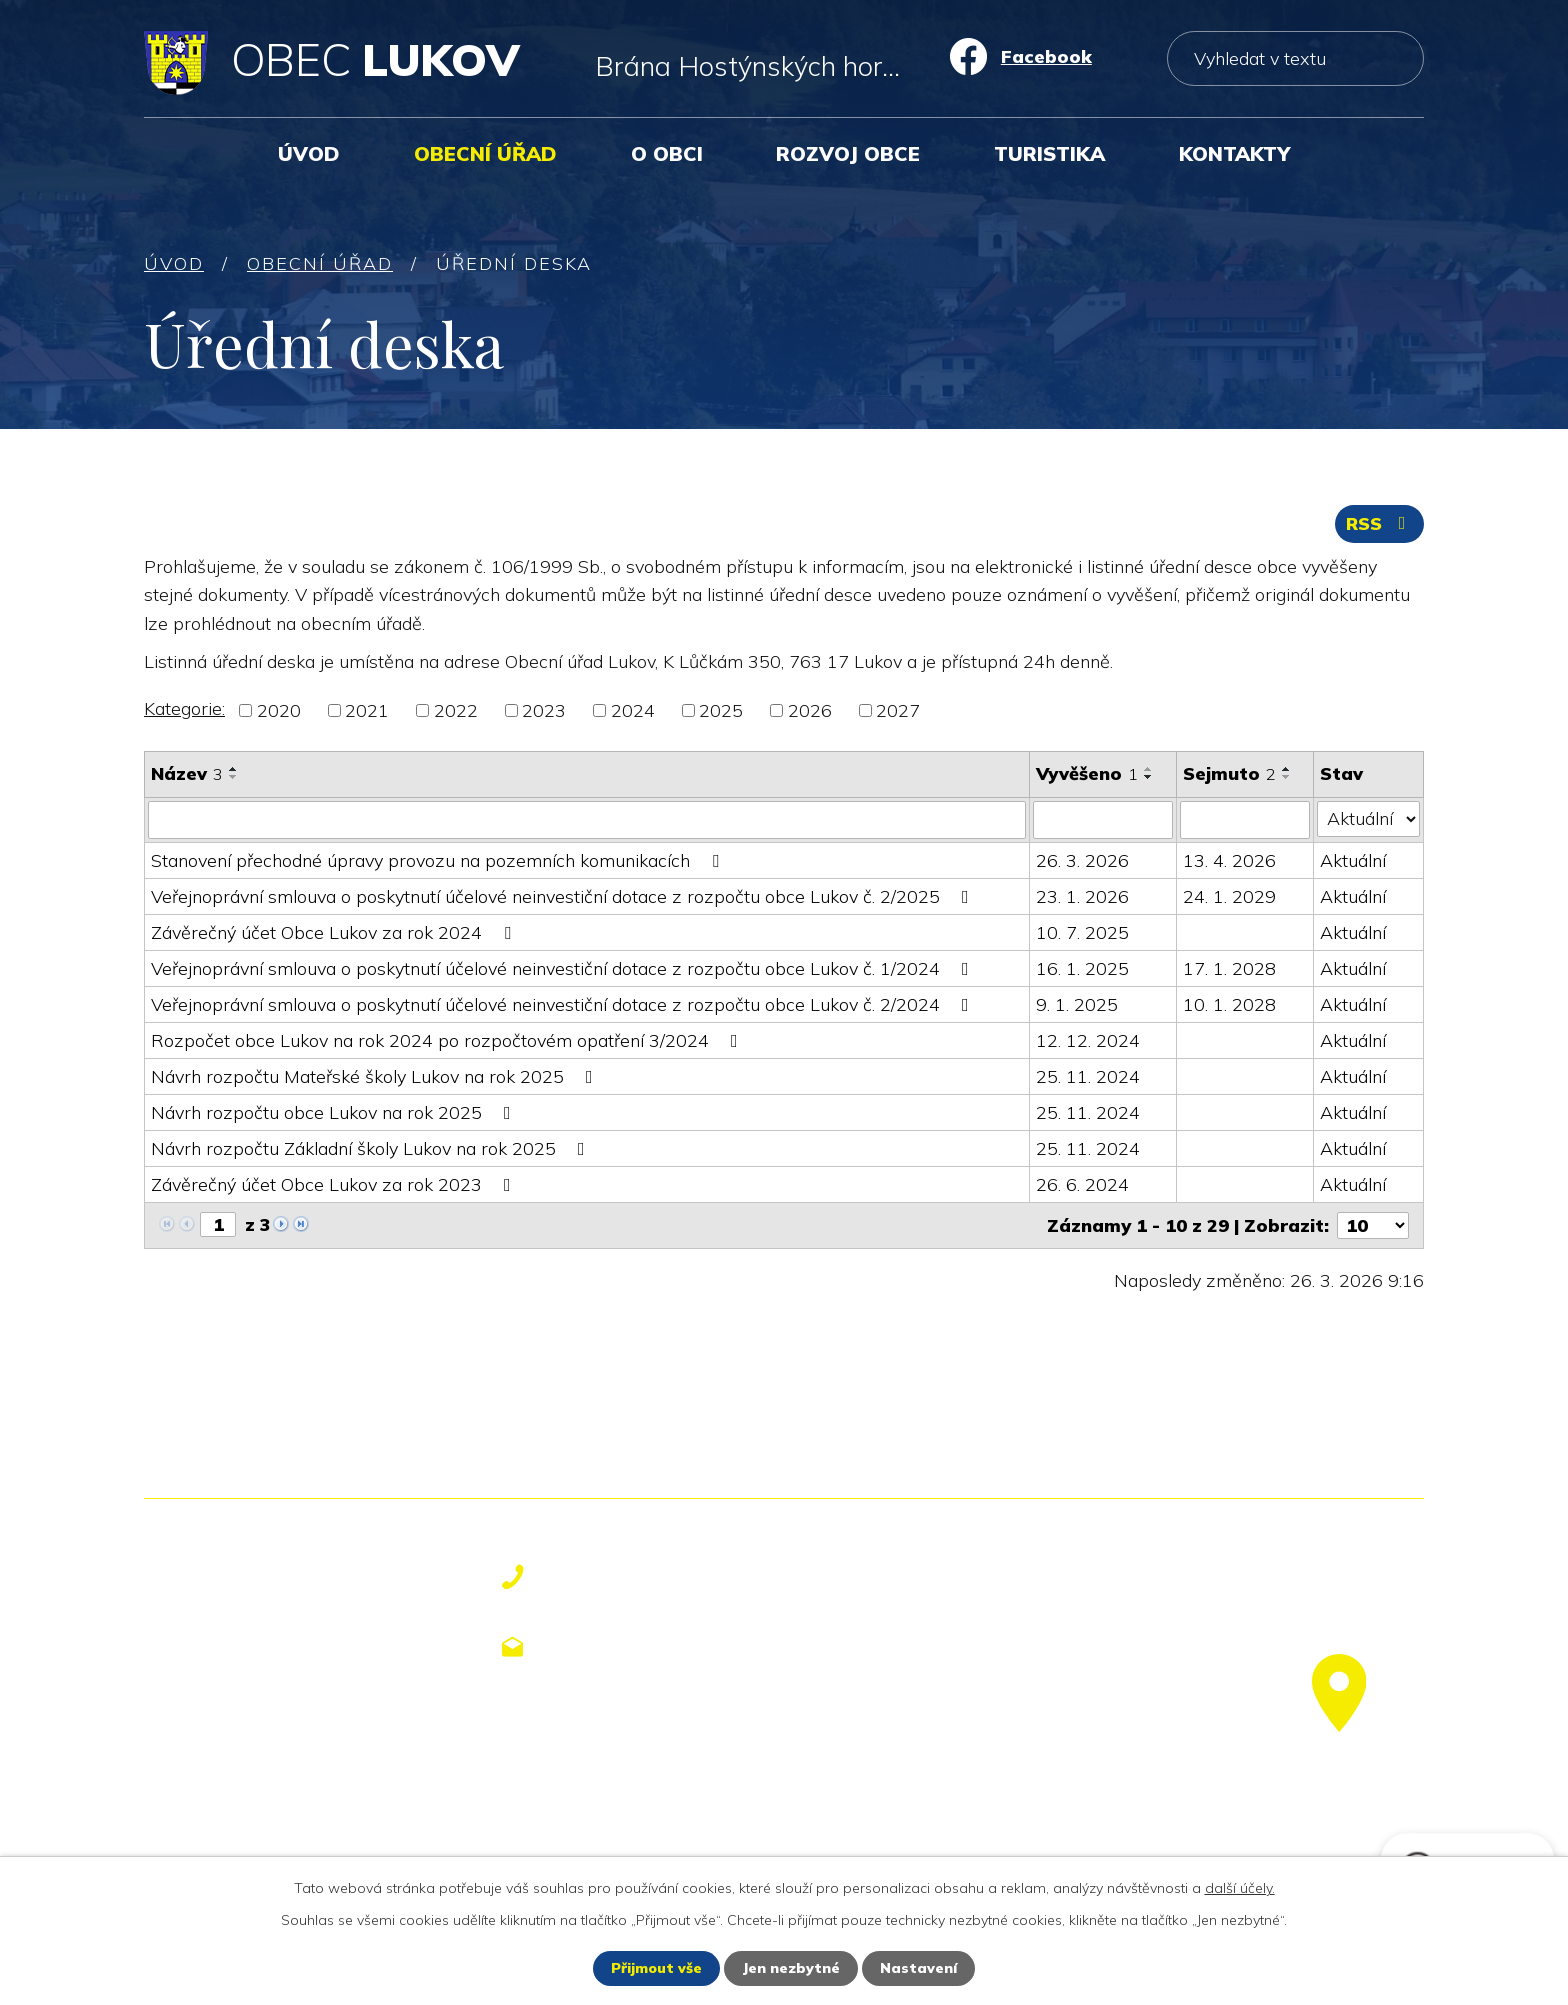  What do you see at coordinates (439, 860) in the screenshot?
I see `Stanovení přechodné úpravy provozu na pozemních komunikacích` at bounding box center [439, 860].